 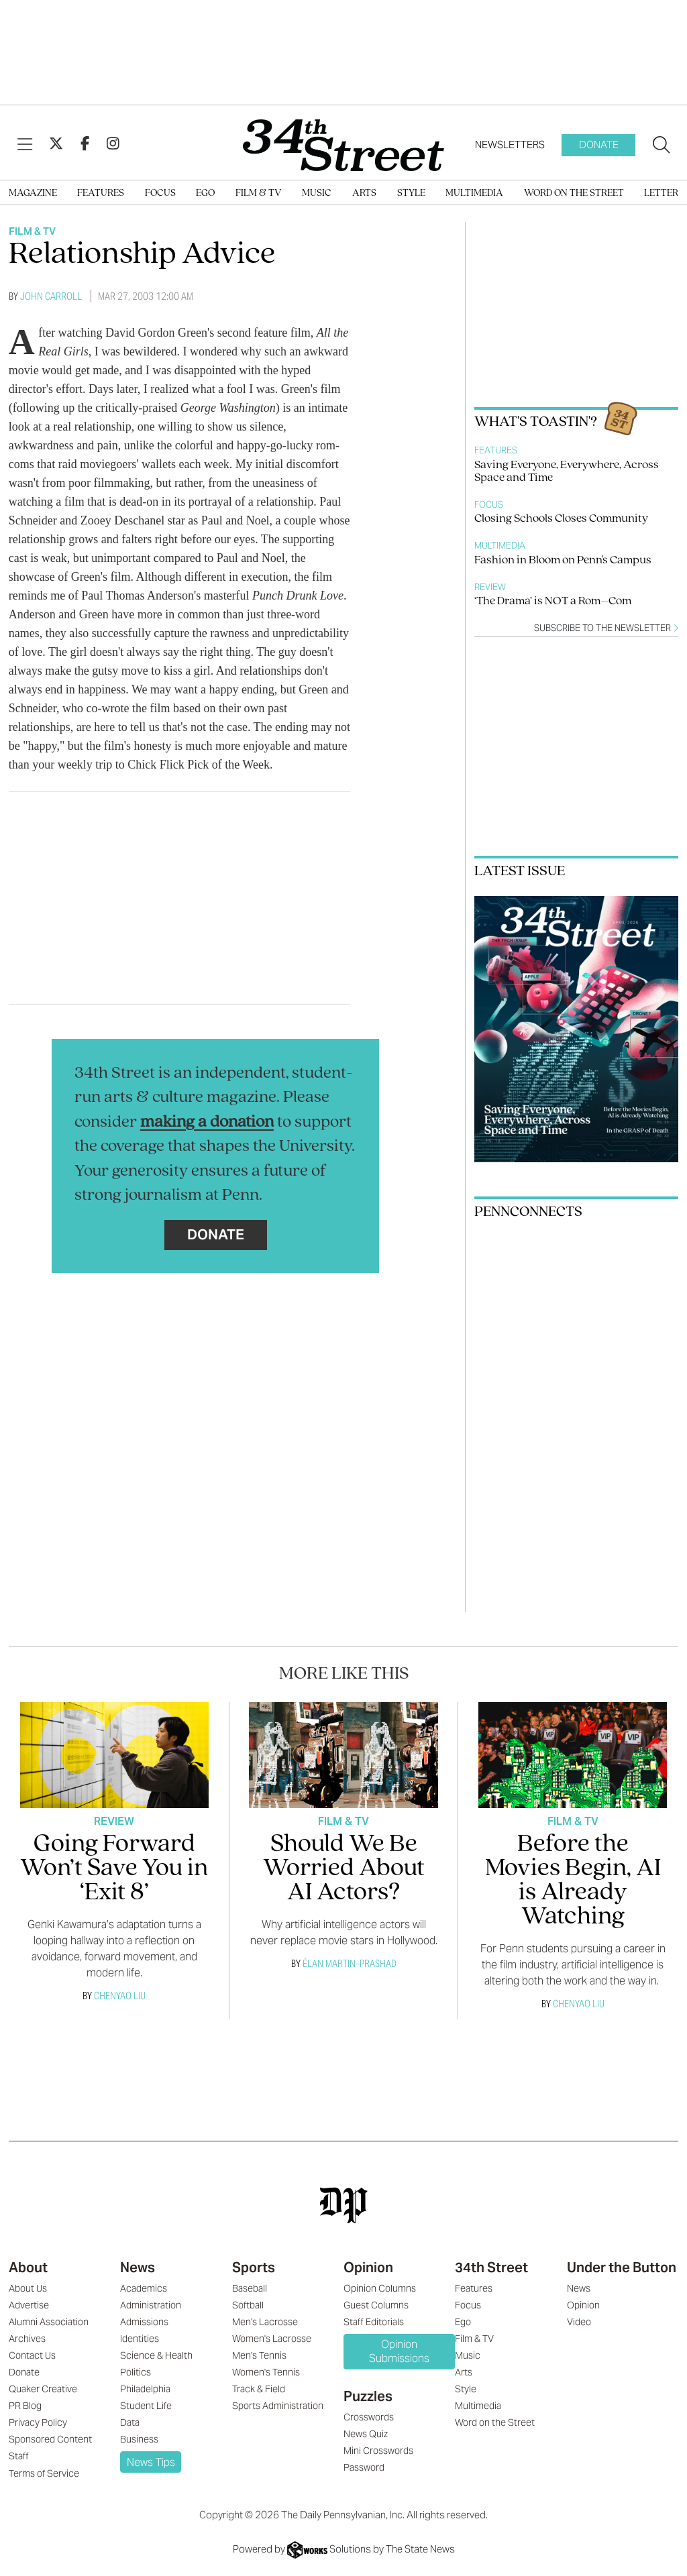 What do you see at coordinates (114, 1869) in the screenshot?
I see `Going Forward Won’t Save You in ‘Exit 8’` at bounding box center [114, 1869].